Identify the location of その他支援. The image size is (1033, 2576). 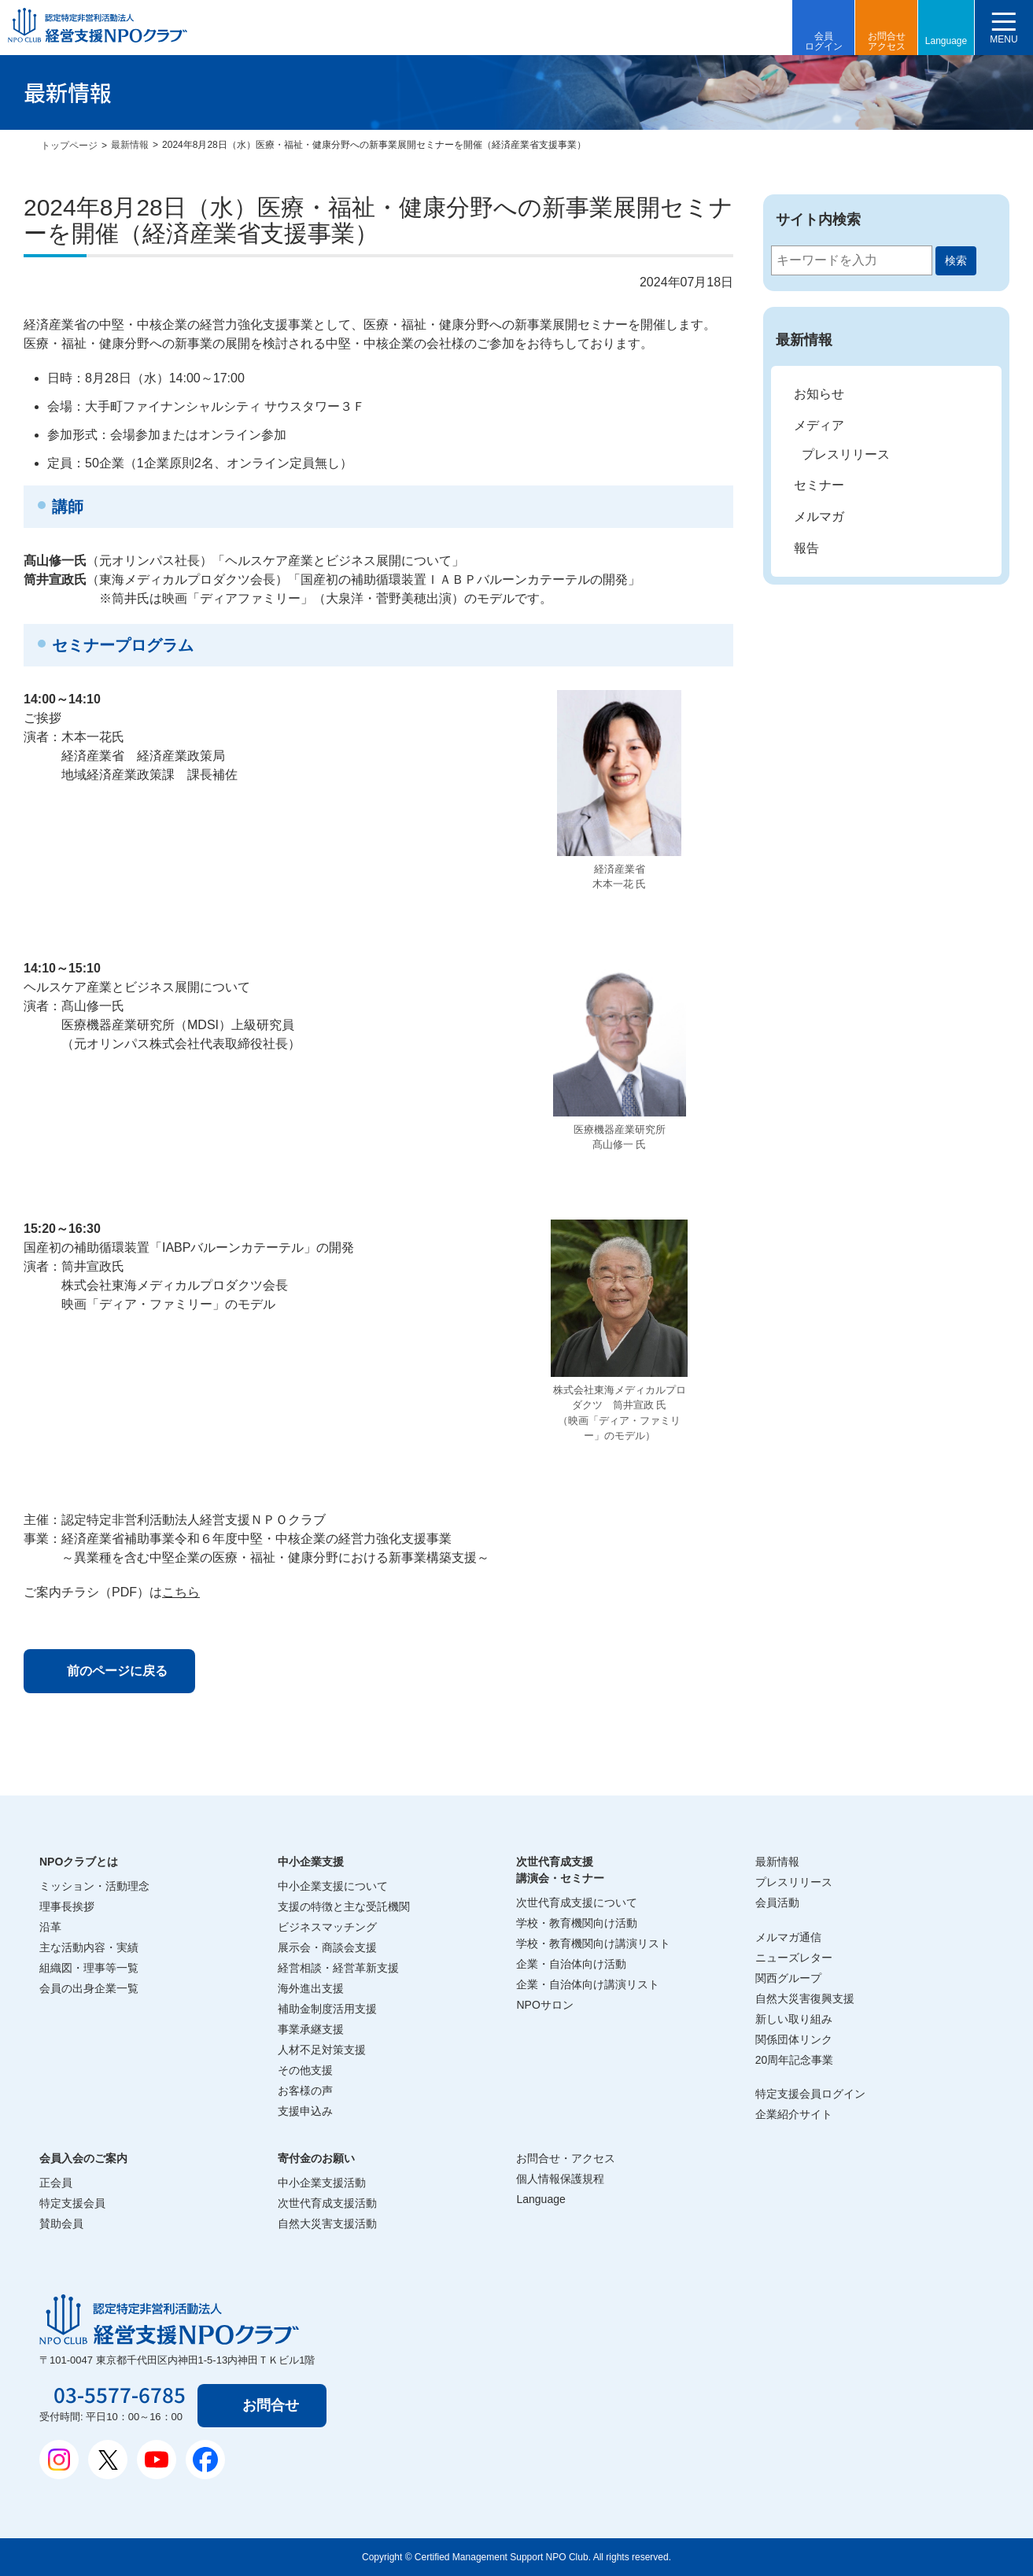
(305, 2070).